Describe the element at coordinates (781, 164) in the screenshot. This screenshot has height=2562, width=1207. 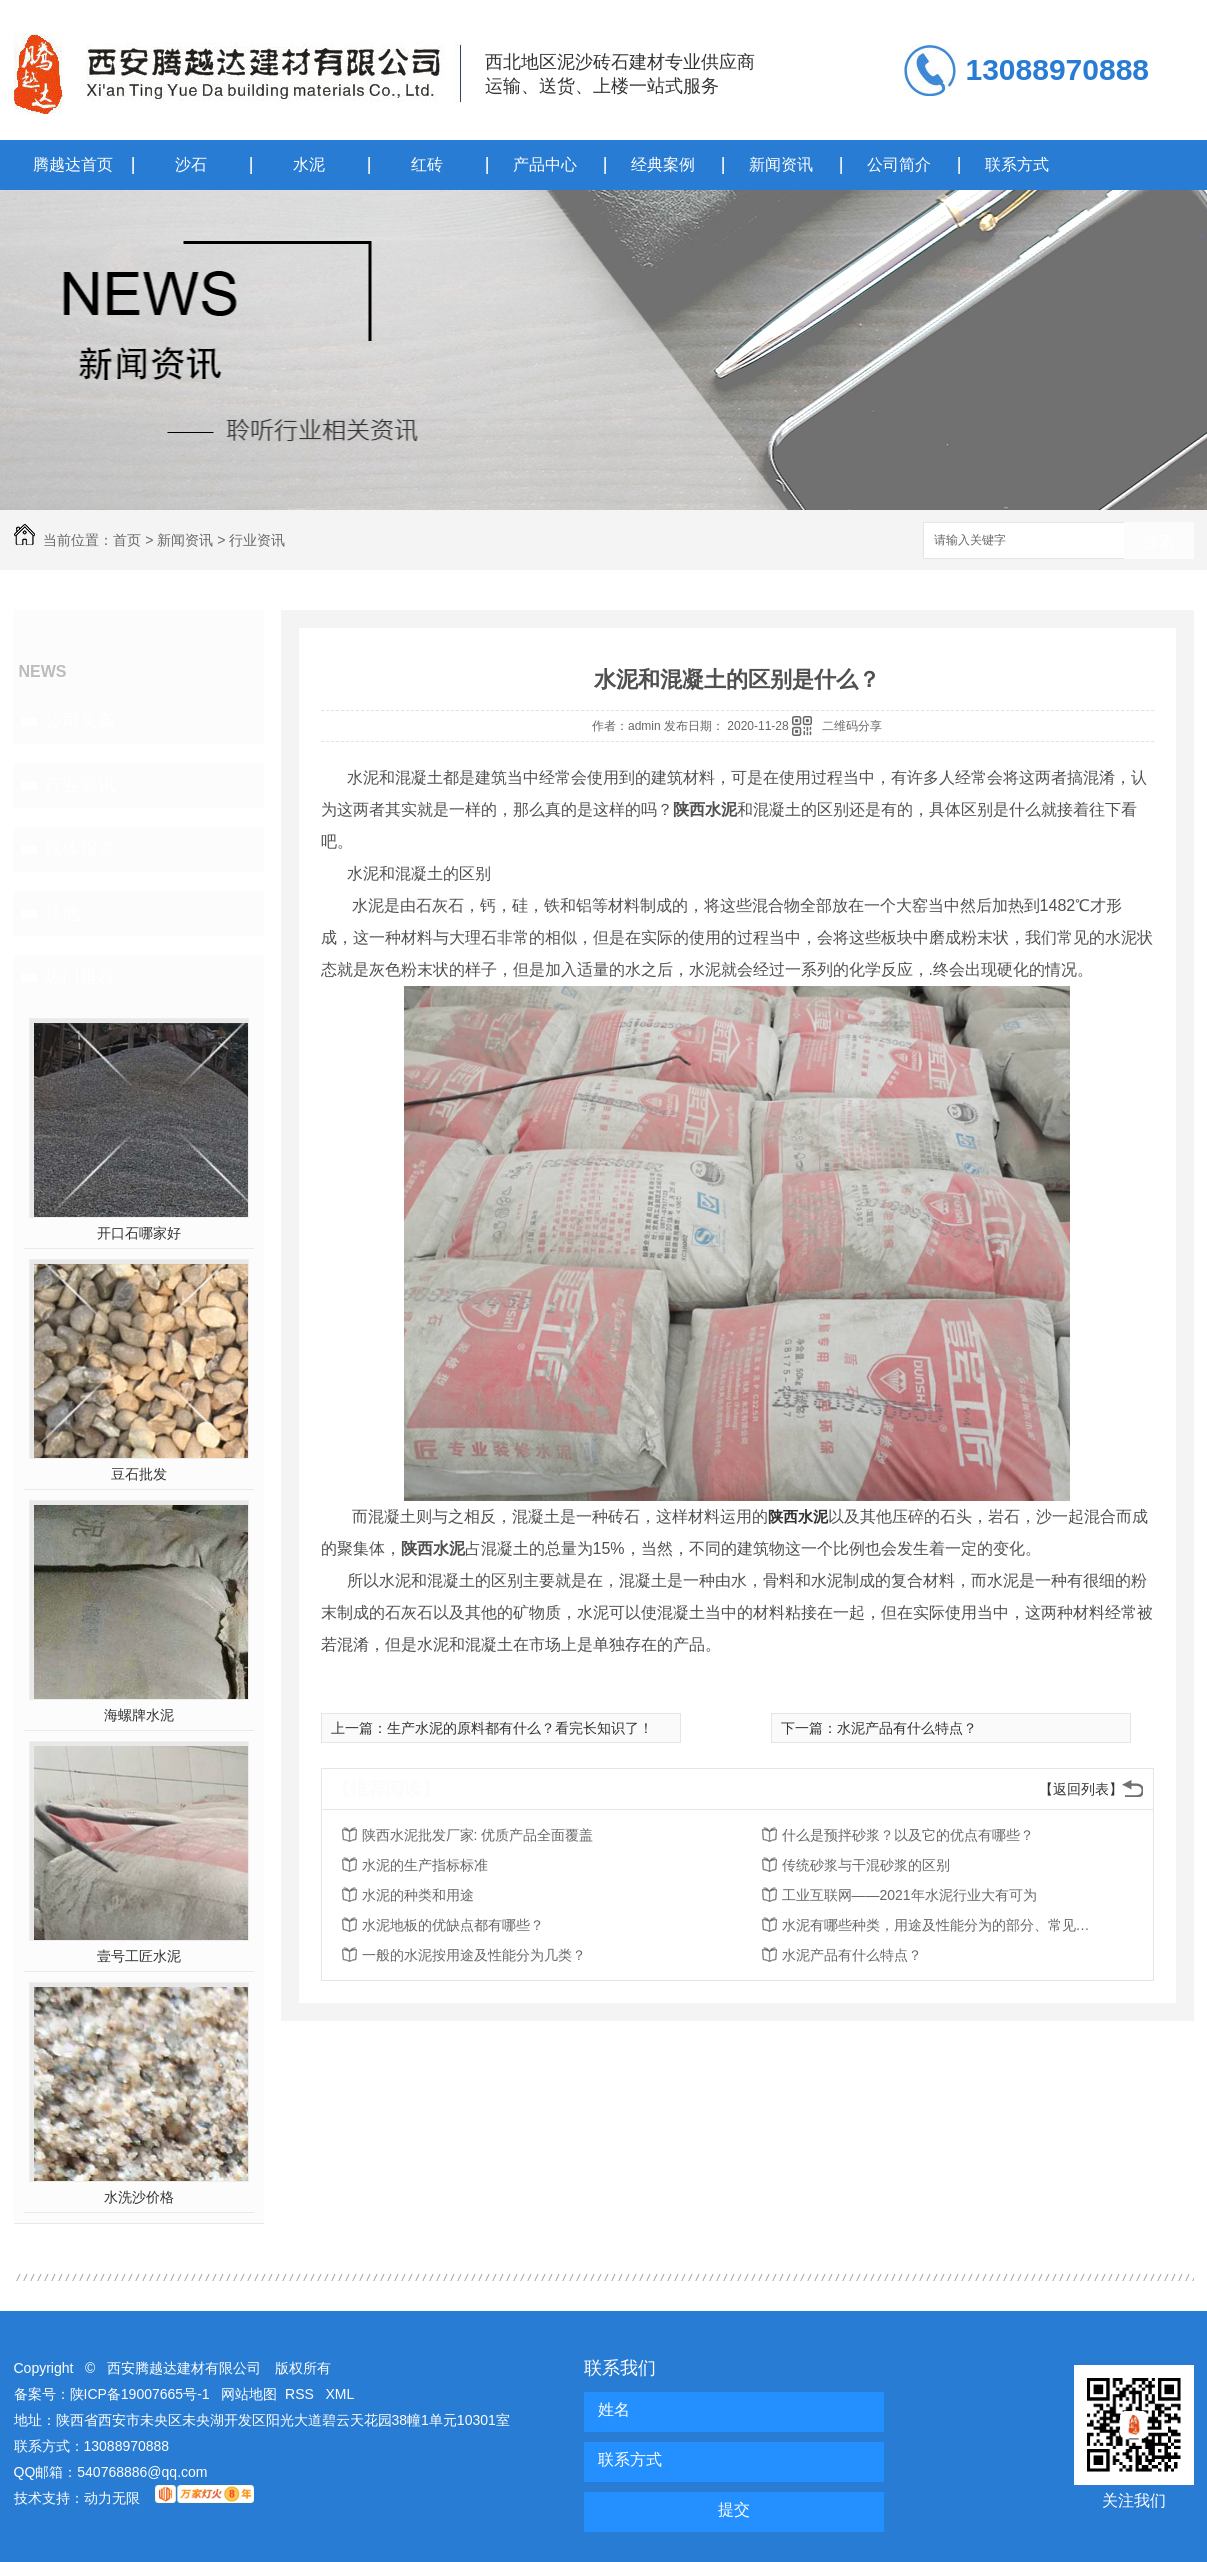
I see `新闻资讯` at that location.